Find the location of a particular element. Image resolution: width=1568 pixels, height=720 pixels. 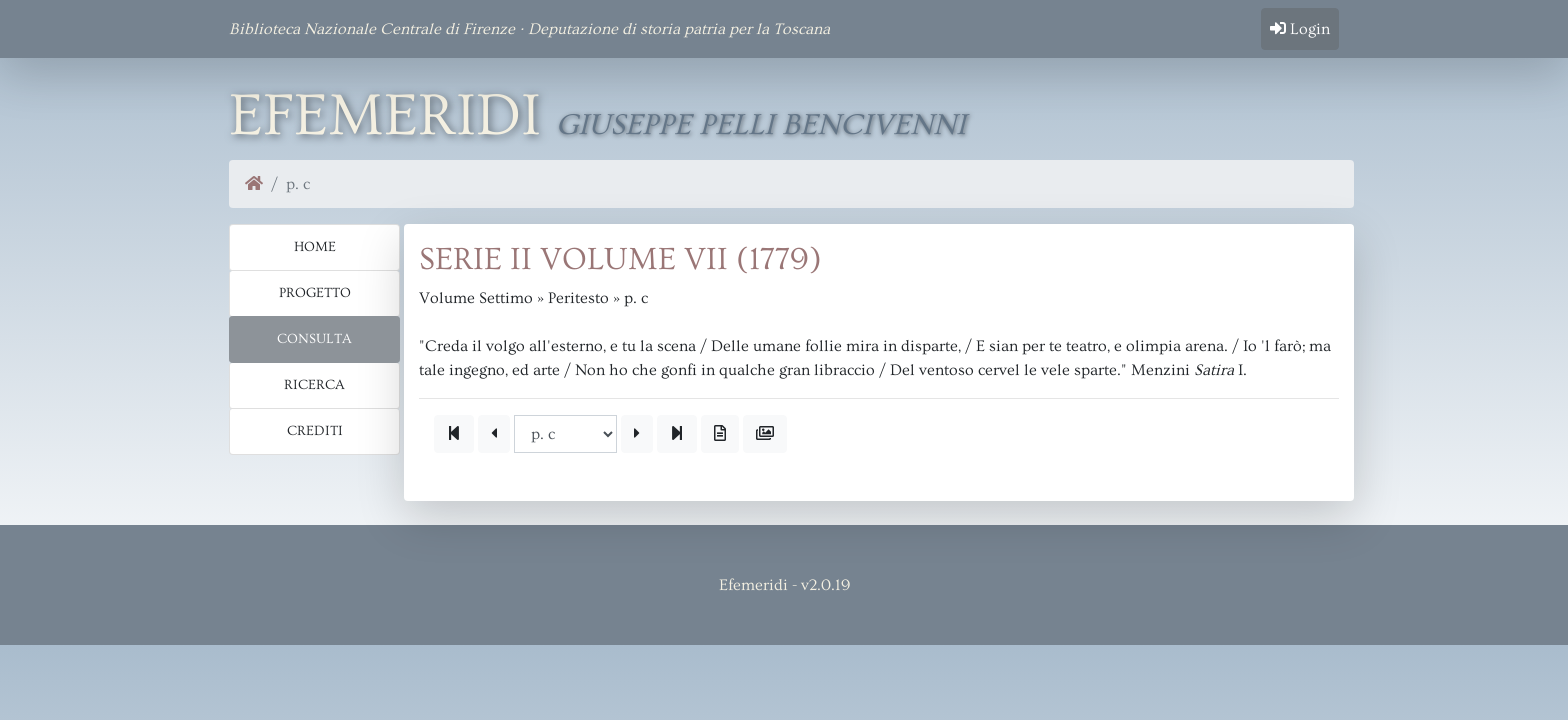

Home is located at coordinates (315, 247).